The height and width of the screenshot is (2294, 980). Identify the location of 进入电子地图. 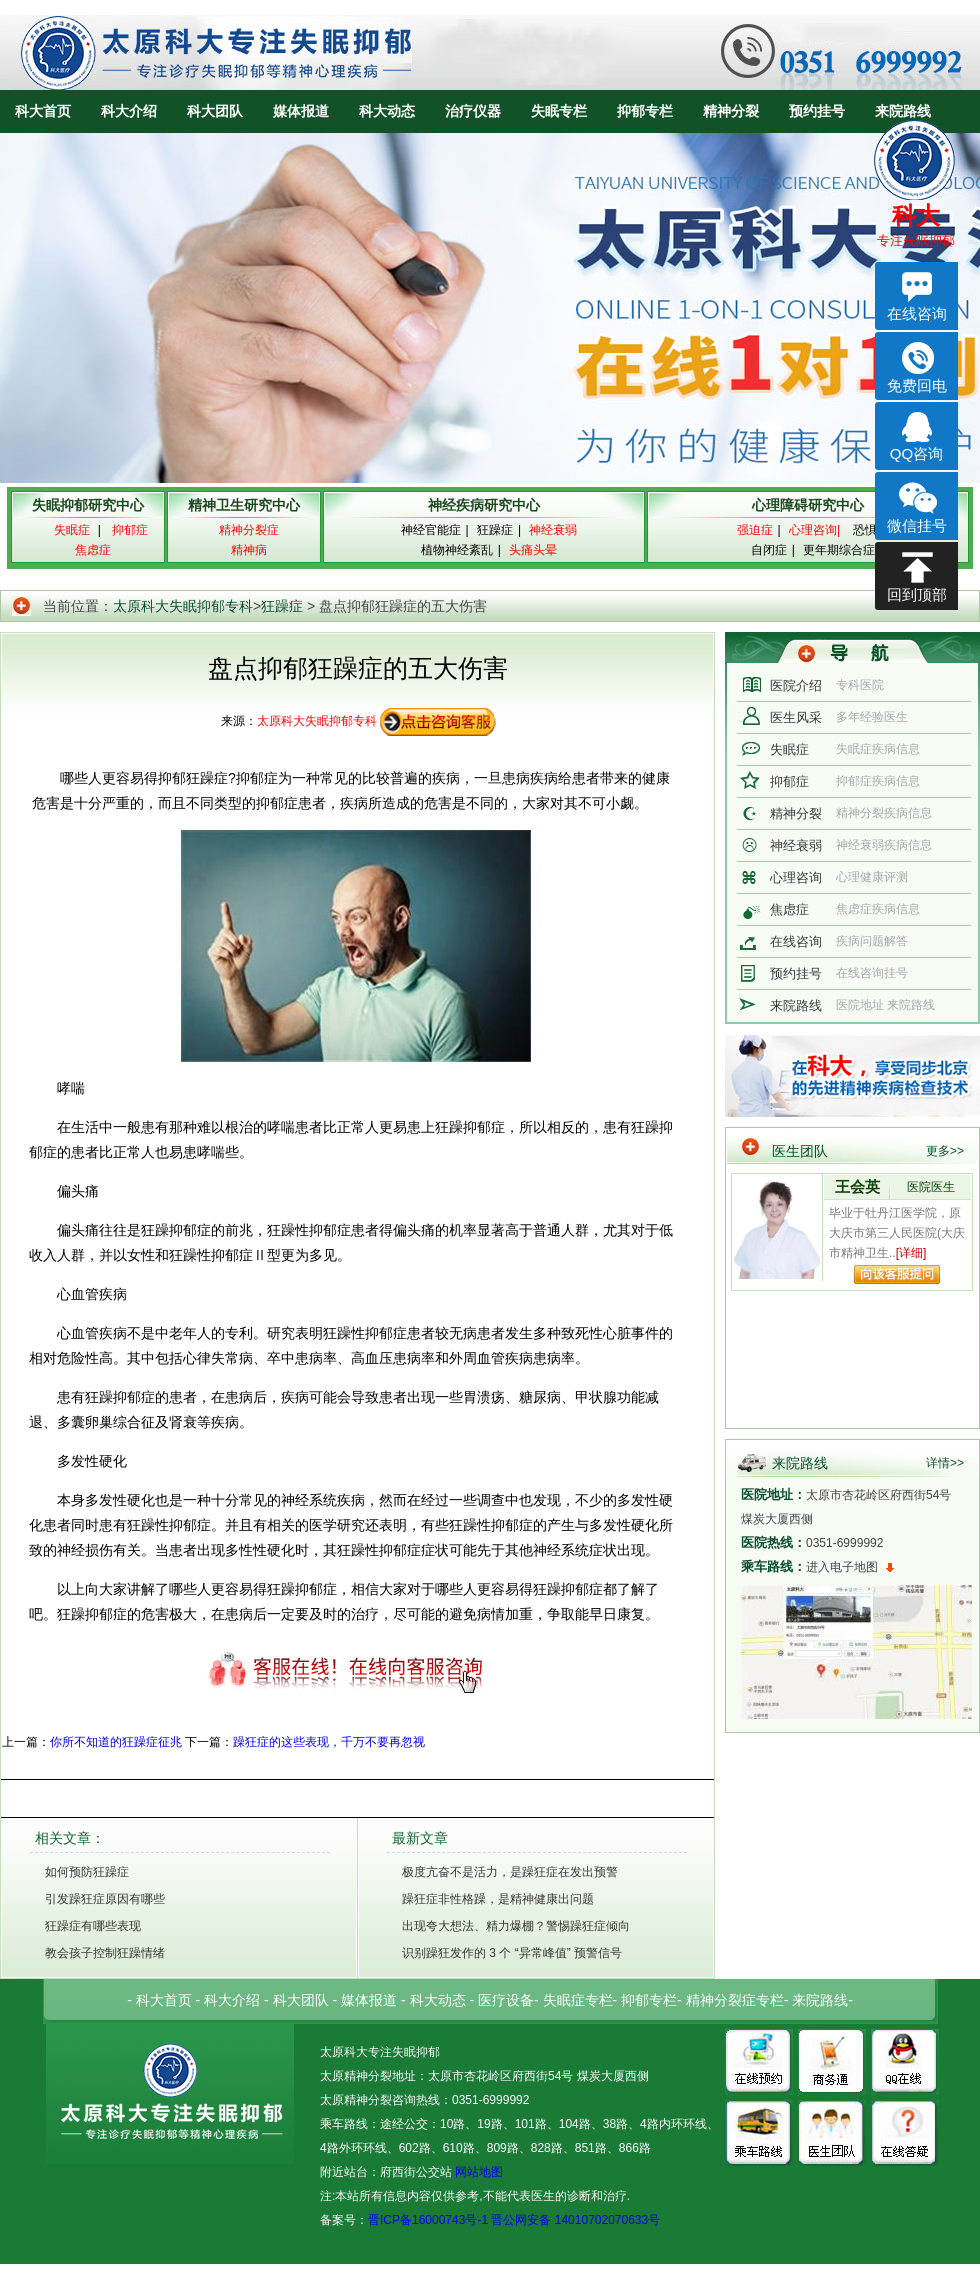
(842, 1567).